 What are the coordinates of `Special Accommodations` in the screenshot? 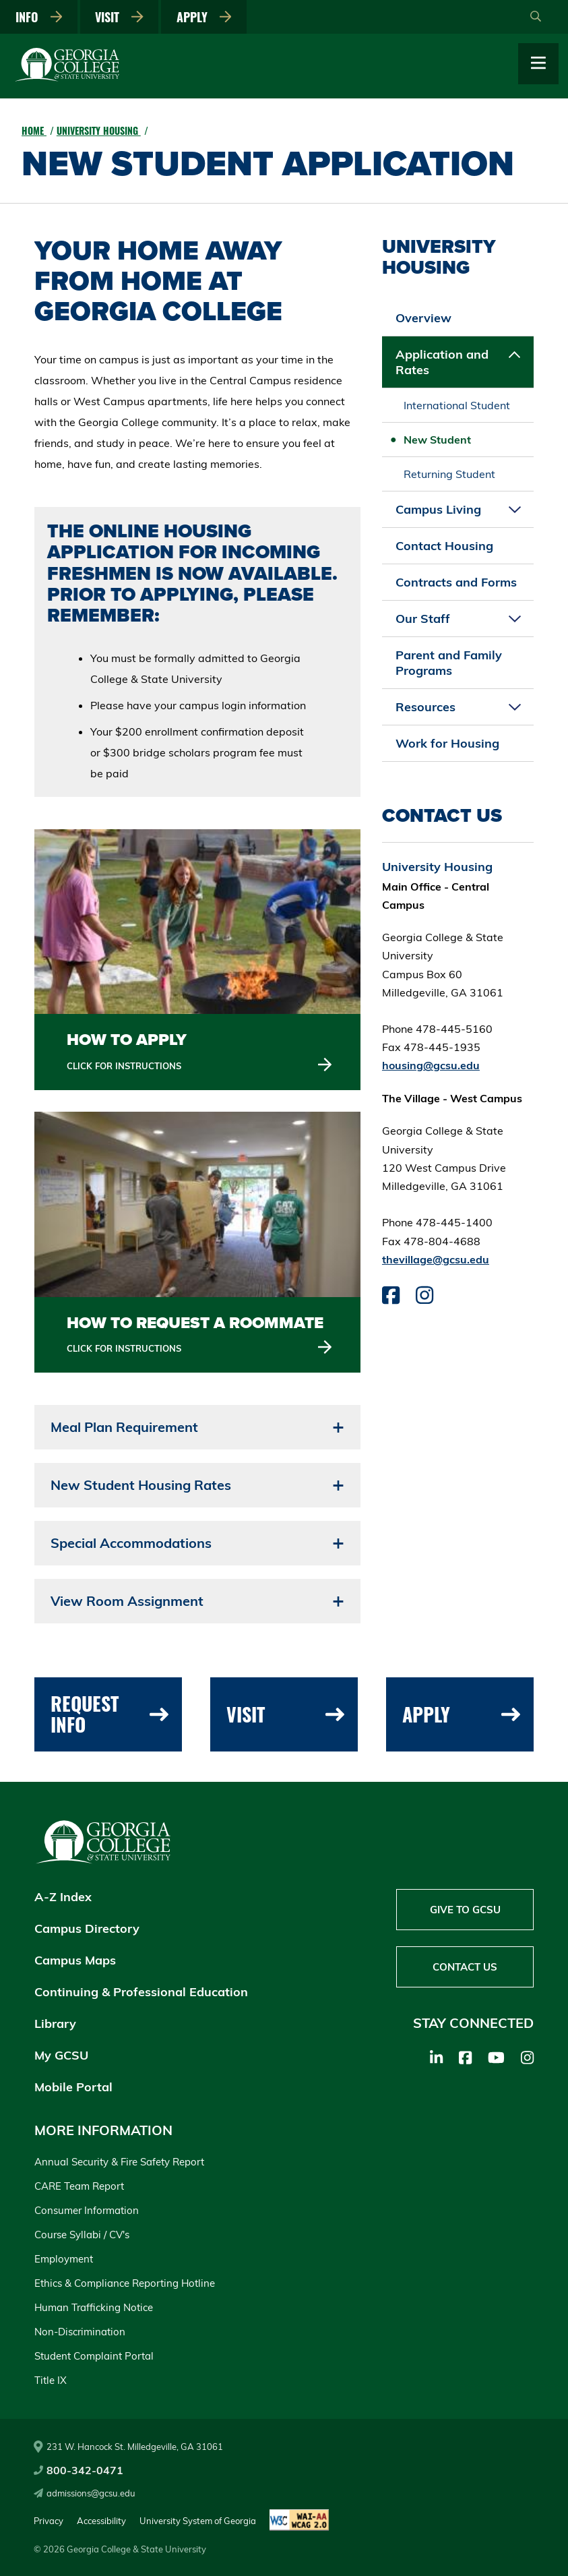 It's located at (131, 1542).